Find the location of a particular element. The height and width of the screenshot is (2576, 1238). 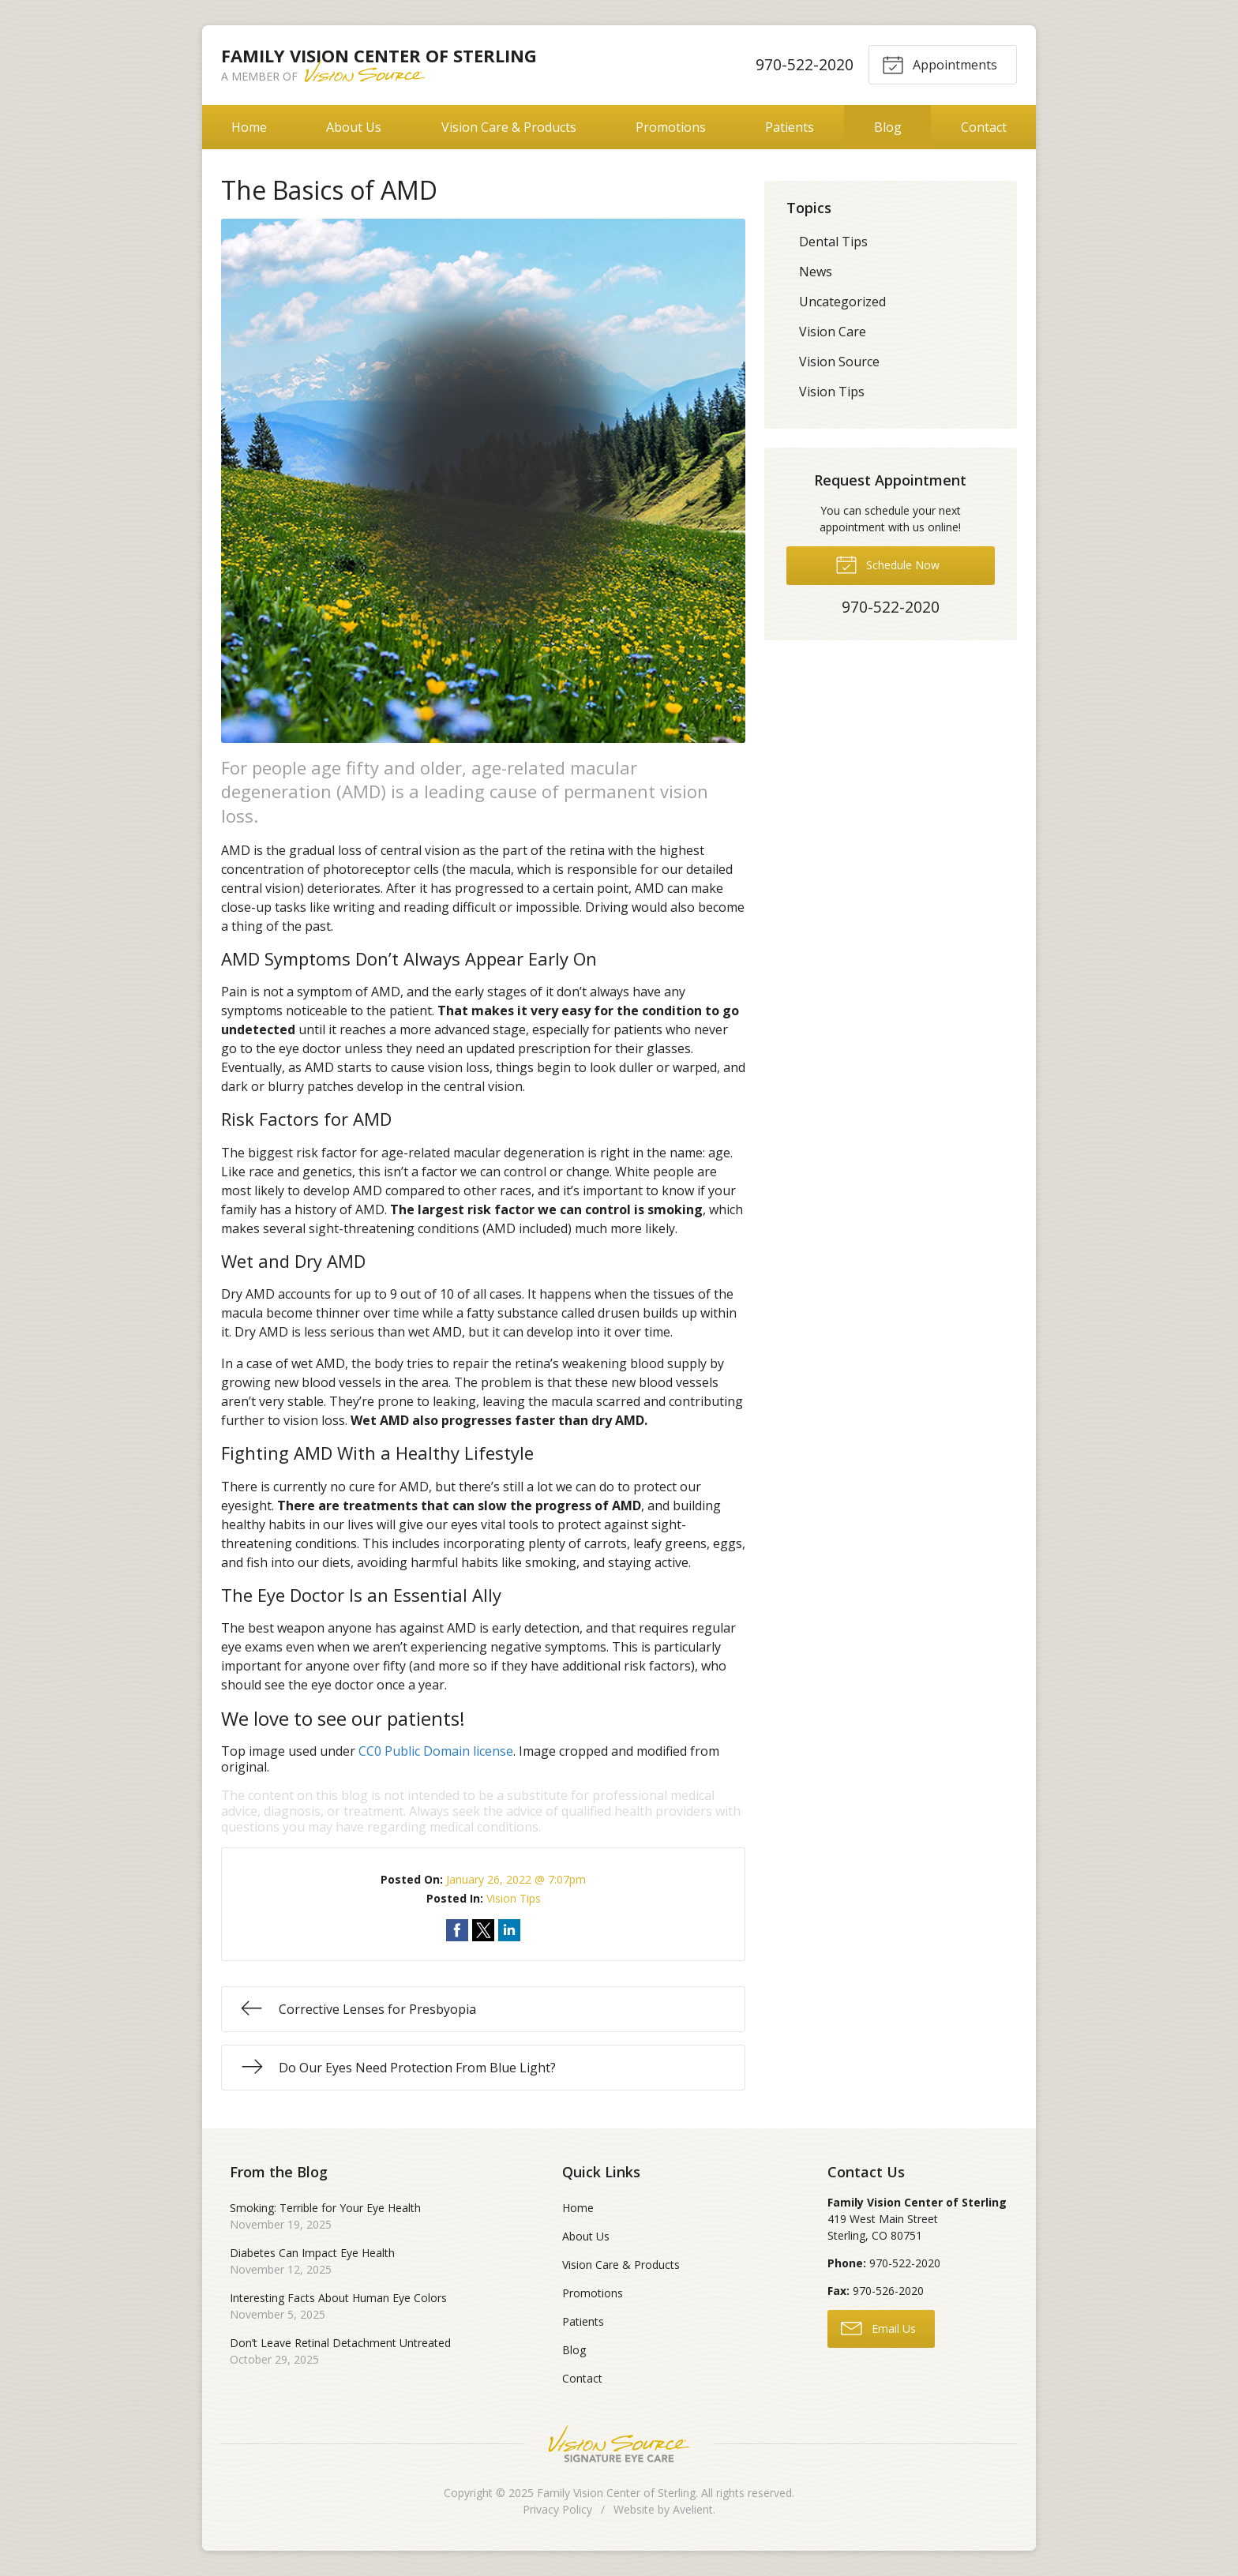

Blog is located at coordinates (888, 127).